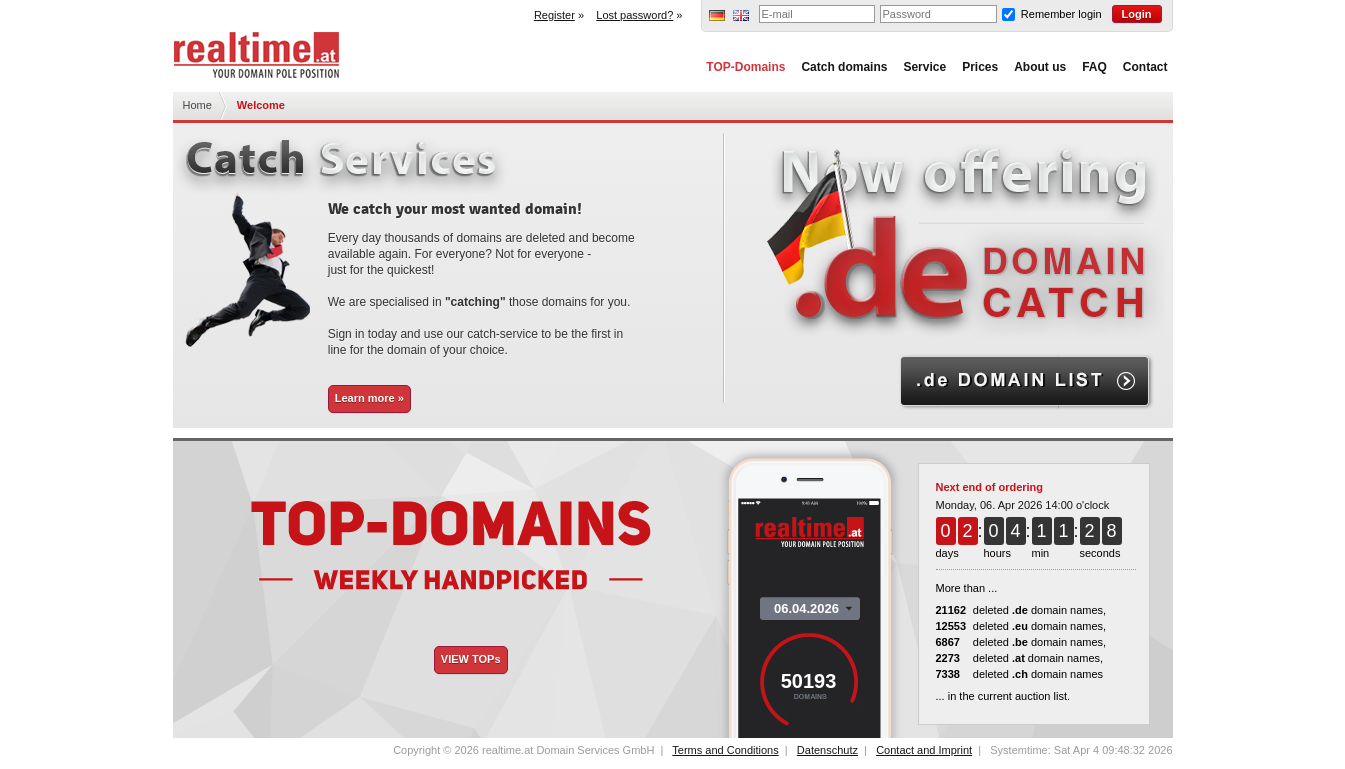  Describe the element at coordinates (634, 15) in the screenshot. I see `Lost password?` at that location.